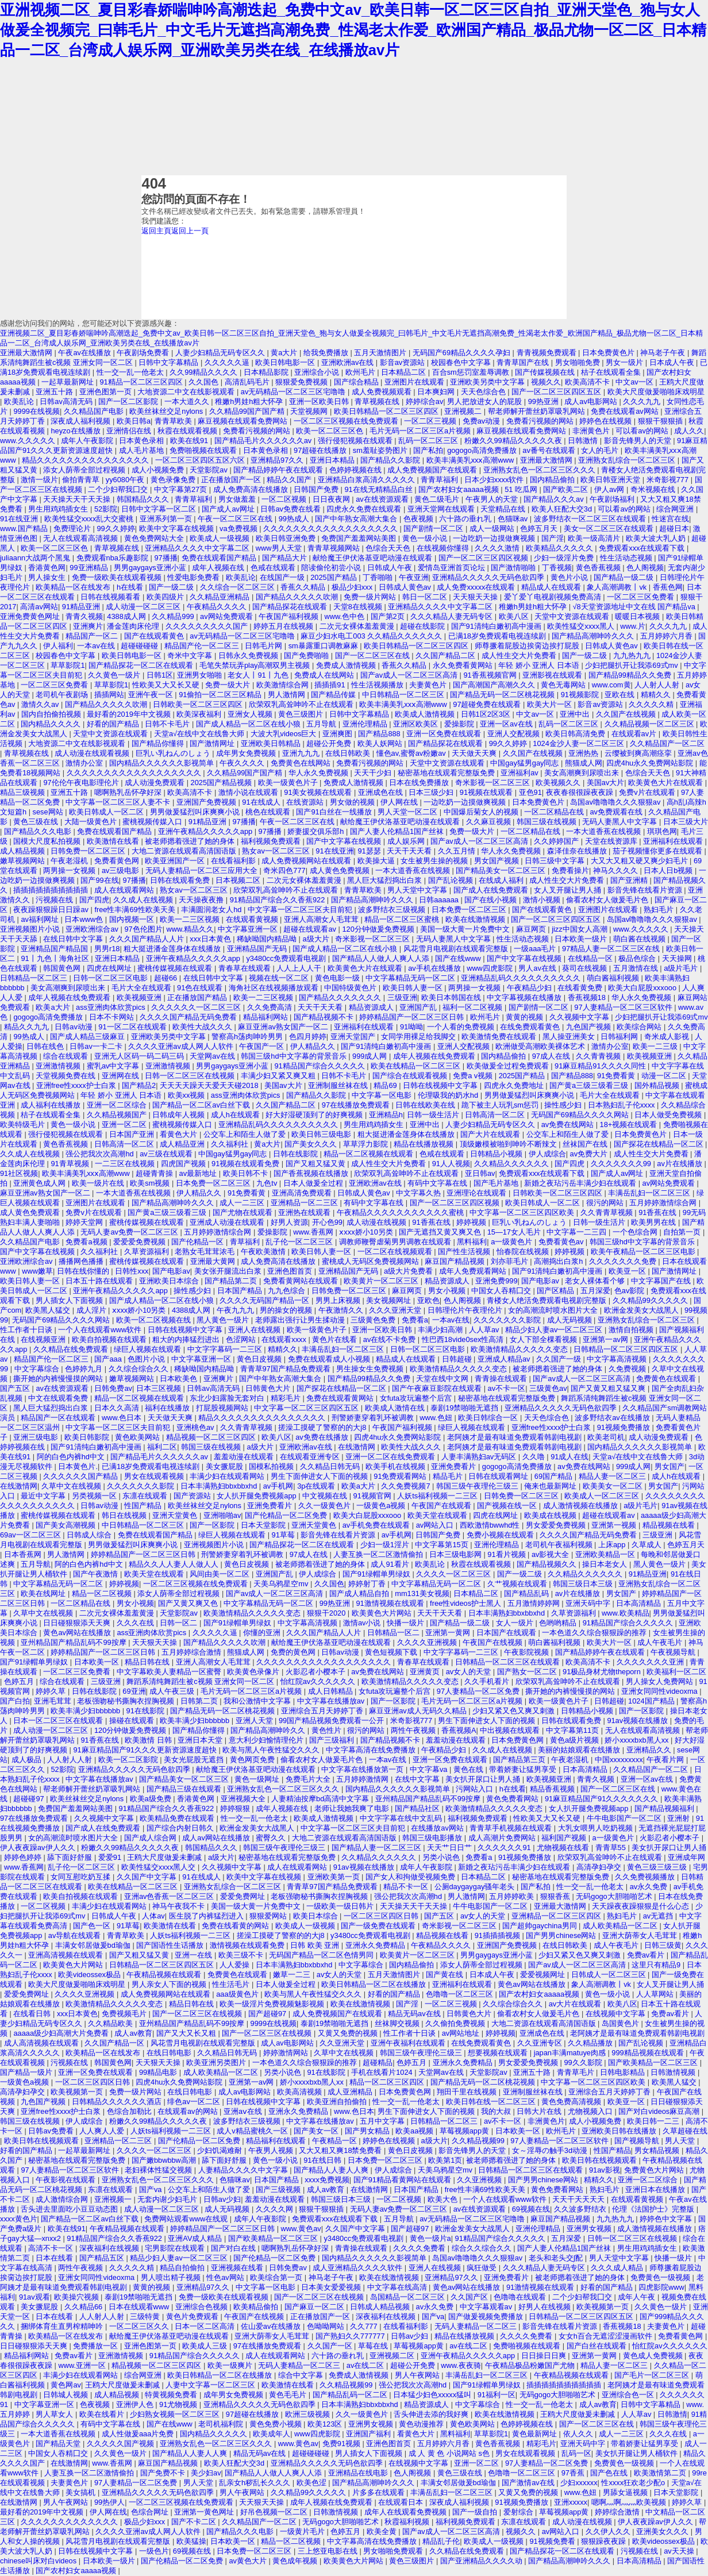  What do you see at coordinates (404, 372) in the screenshot?
I see `日本精品二区` at bounding box center [404, 372].